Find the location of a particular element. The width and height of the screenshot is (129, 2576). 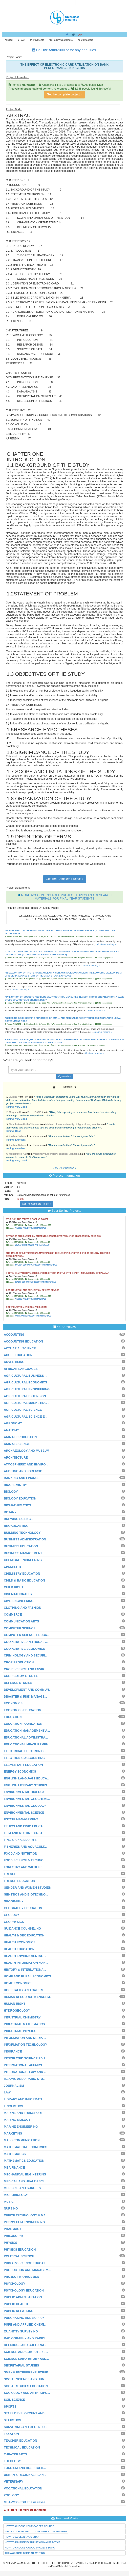

RADIOGRAPHY AND RADIOL... is located at coordinates (26, 2338).